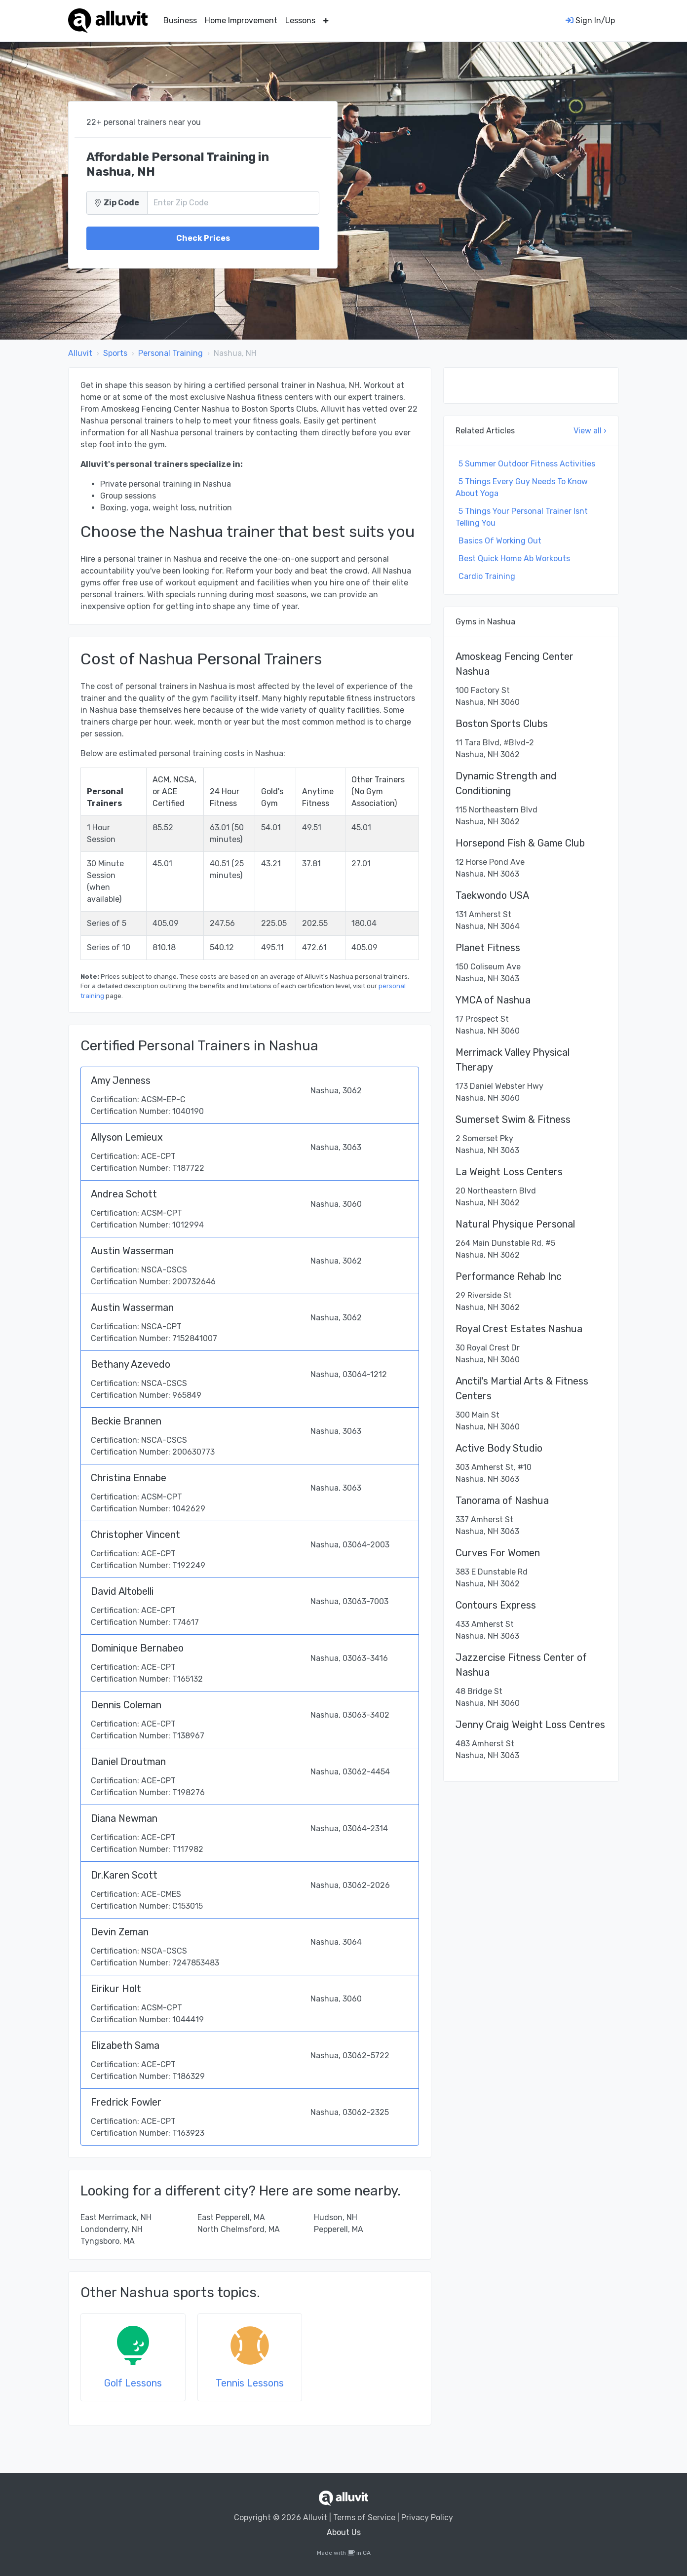  What do you see at coordinates (344, 2532) in the screenshot?
I see `About Us` at bounding box center [344, 2532].